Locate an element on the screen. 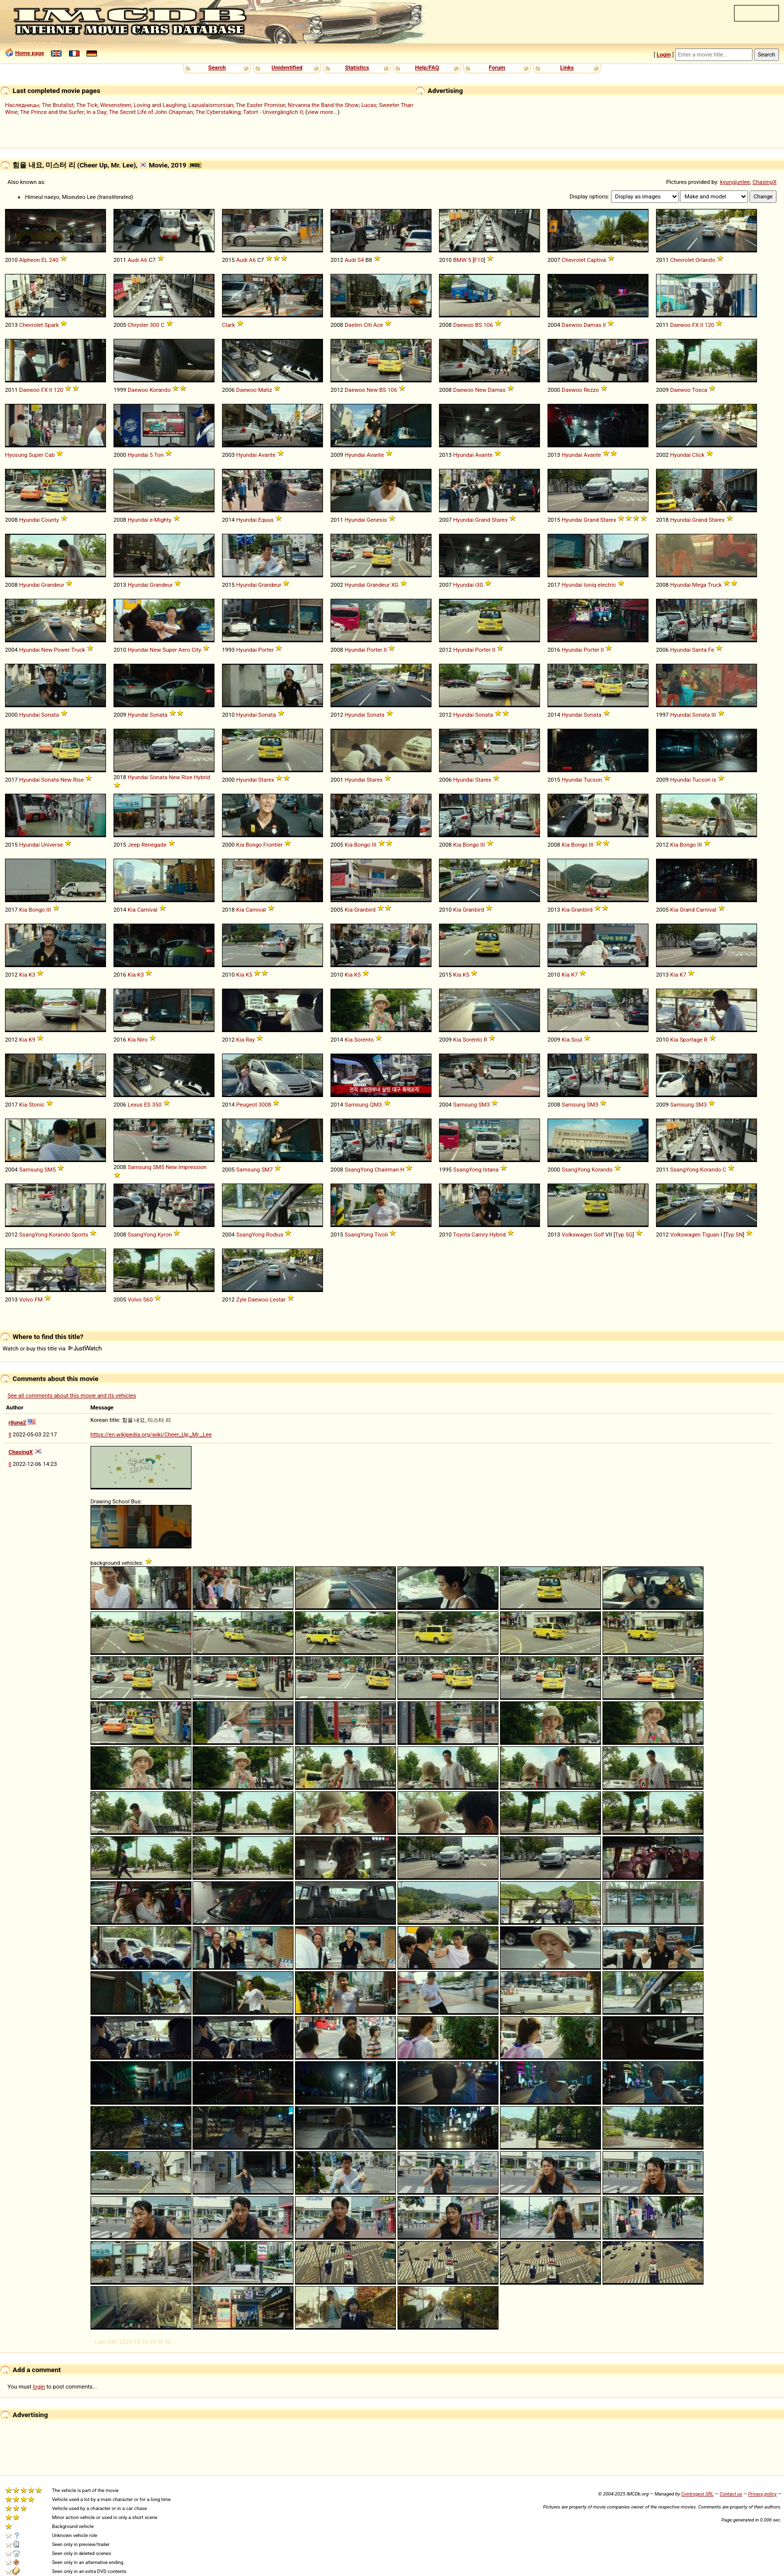 Image resolution: width=784 pixels, height=2576 pixels. Super is located at coordinates (35, 454).